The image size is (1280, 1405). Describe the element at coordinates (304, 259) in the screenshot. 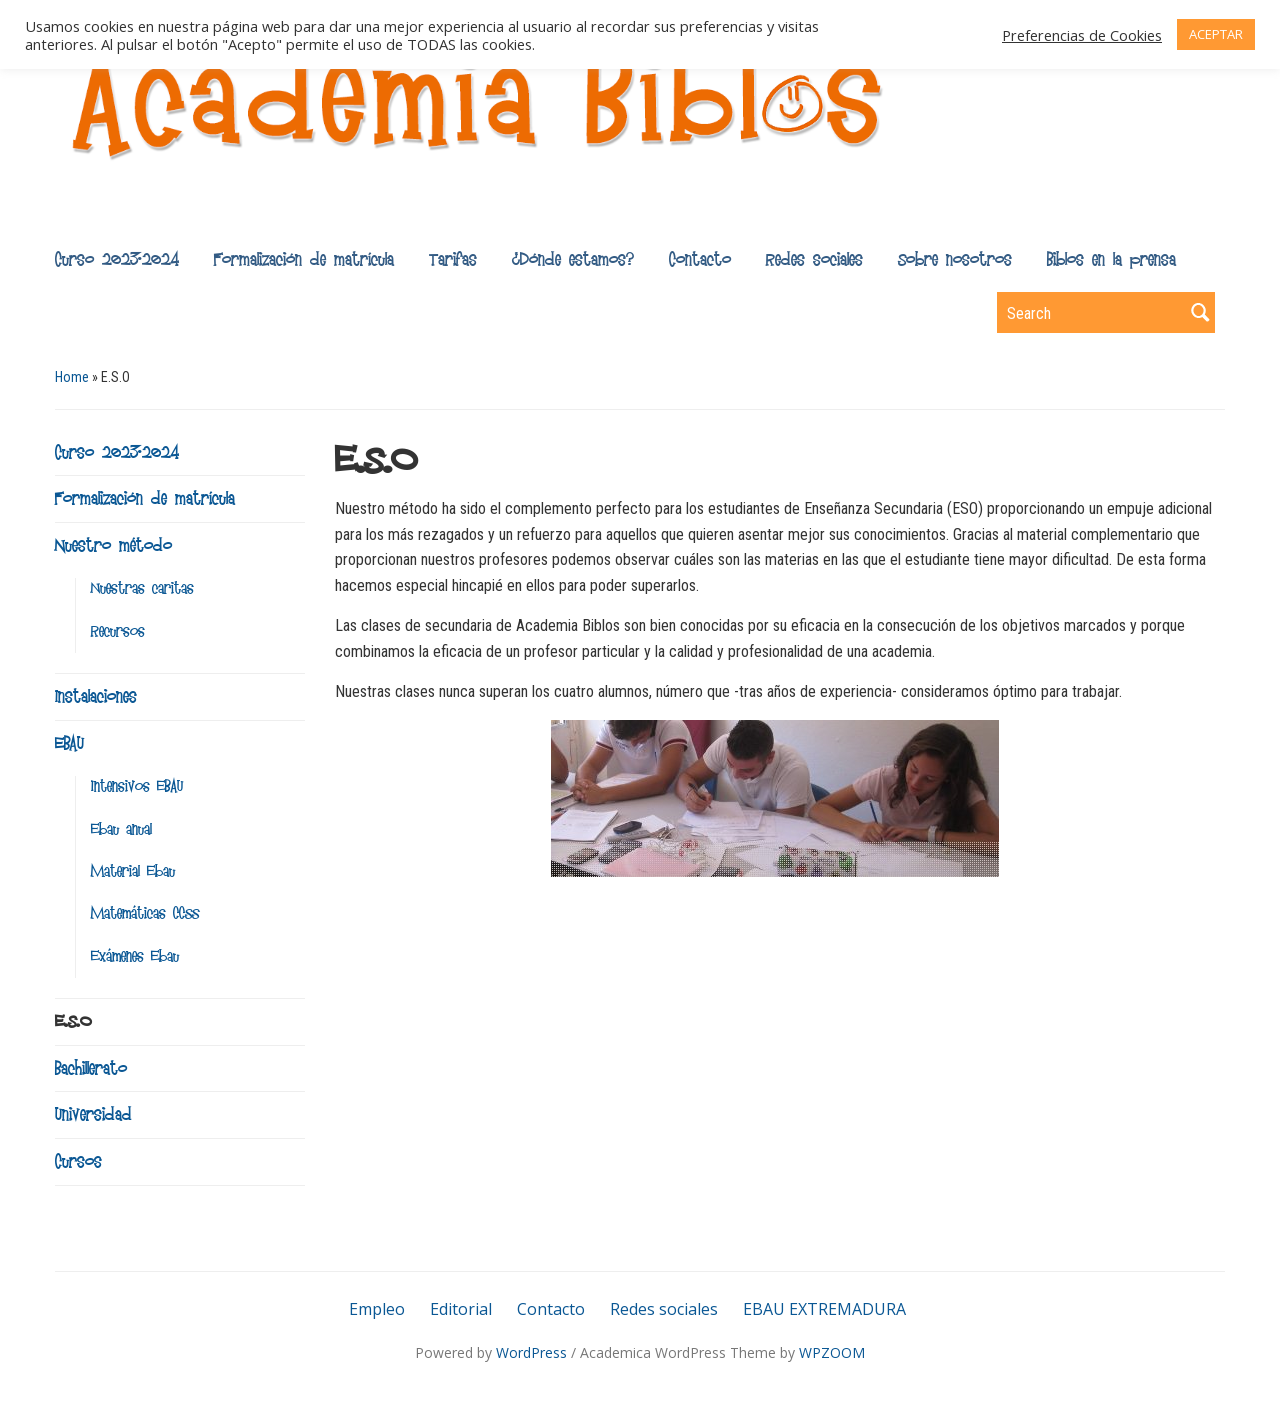

I see `Formalización de matrícula` at that location.